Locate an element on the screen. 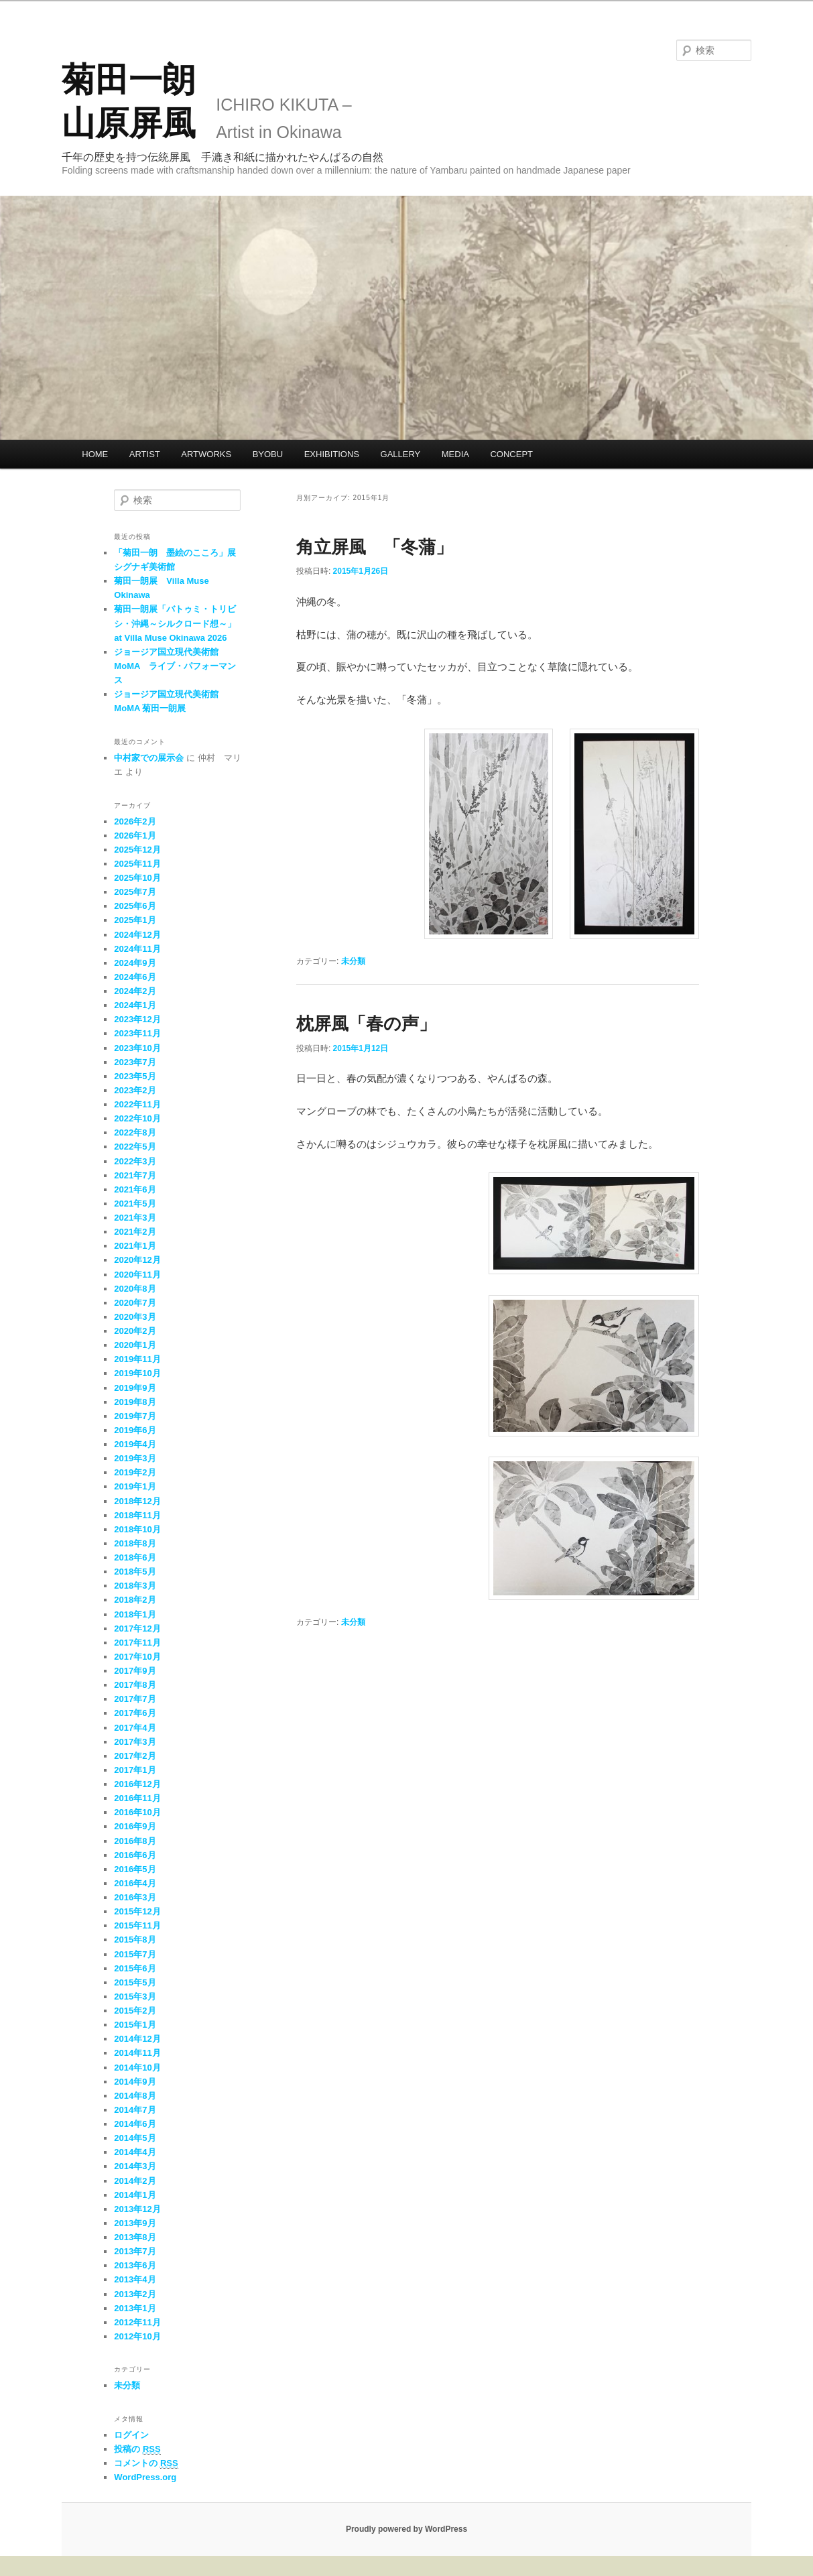  2019年1月 is located at coordinates (134, 1486).